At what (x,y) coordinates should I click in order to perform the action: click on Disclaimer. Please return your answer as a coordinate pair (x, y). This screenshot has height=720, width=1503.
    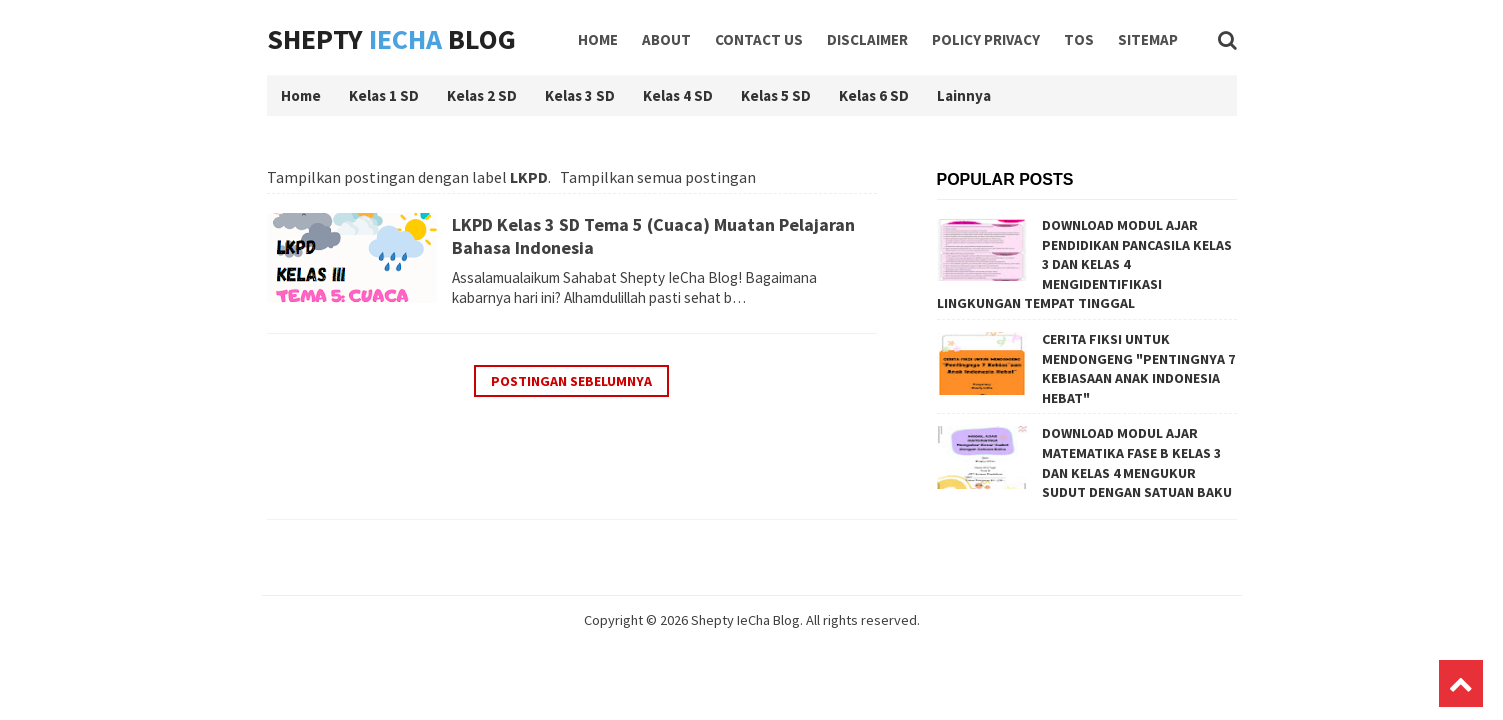
    Looking at the image, I should click on (867, 39).